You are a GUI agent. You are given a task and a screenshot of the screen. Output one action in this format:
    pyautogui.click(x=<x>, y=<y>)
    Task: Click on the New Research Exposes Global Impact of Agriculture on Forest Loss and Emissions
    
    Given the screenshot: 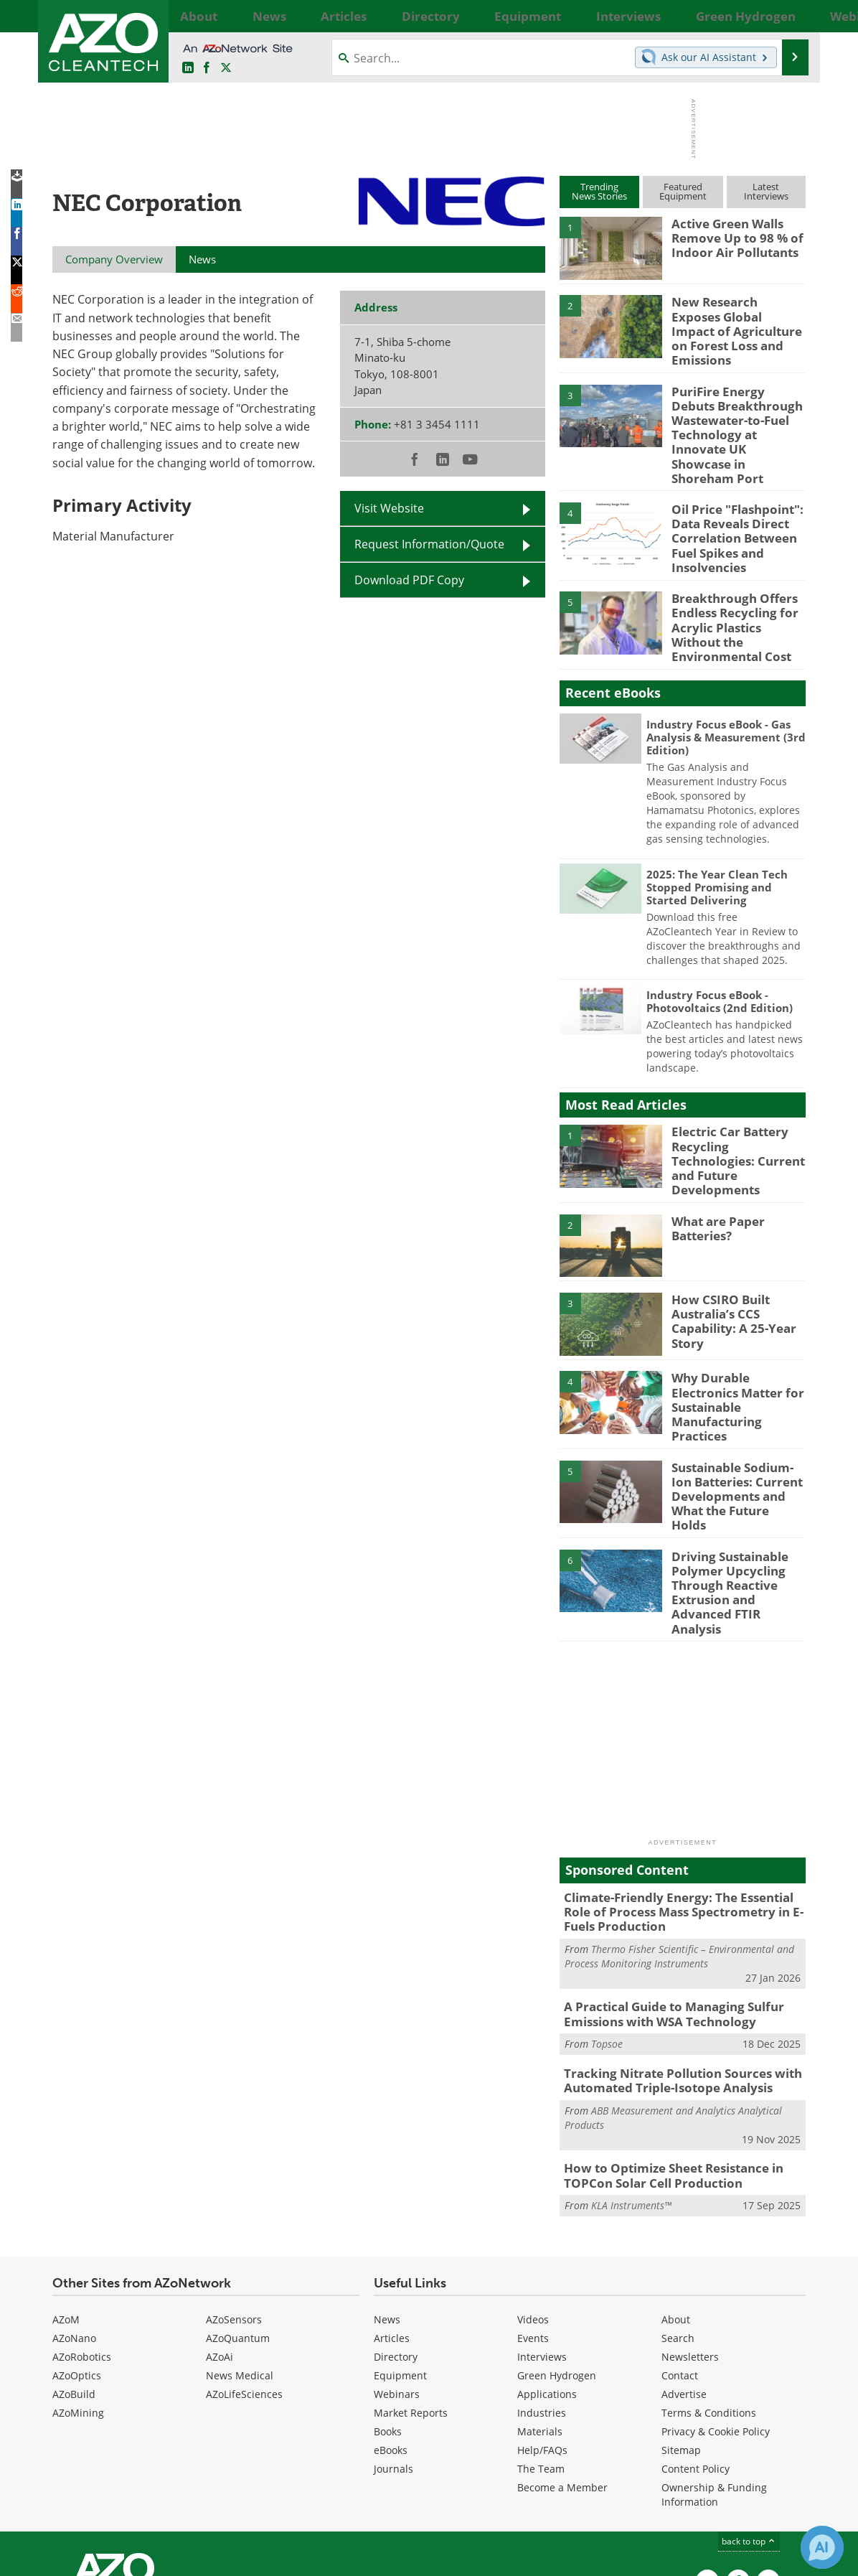 What is the action you would take?
    pyautogui.click(x=732, y=320)
    